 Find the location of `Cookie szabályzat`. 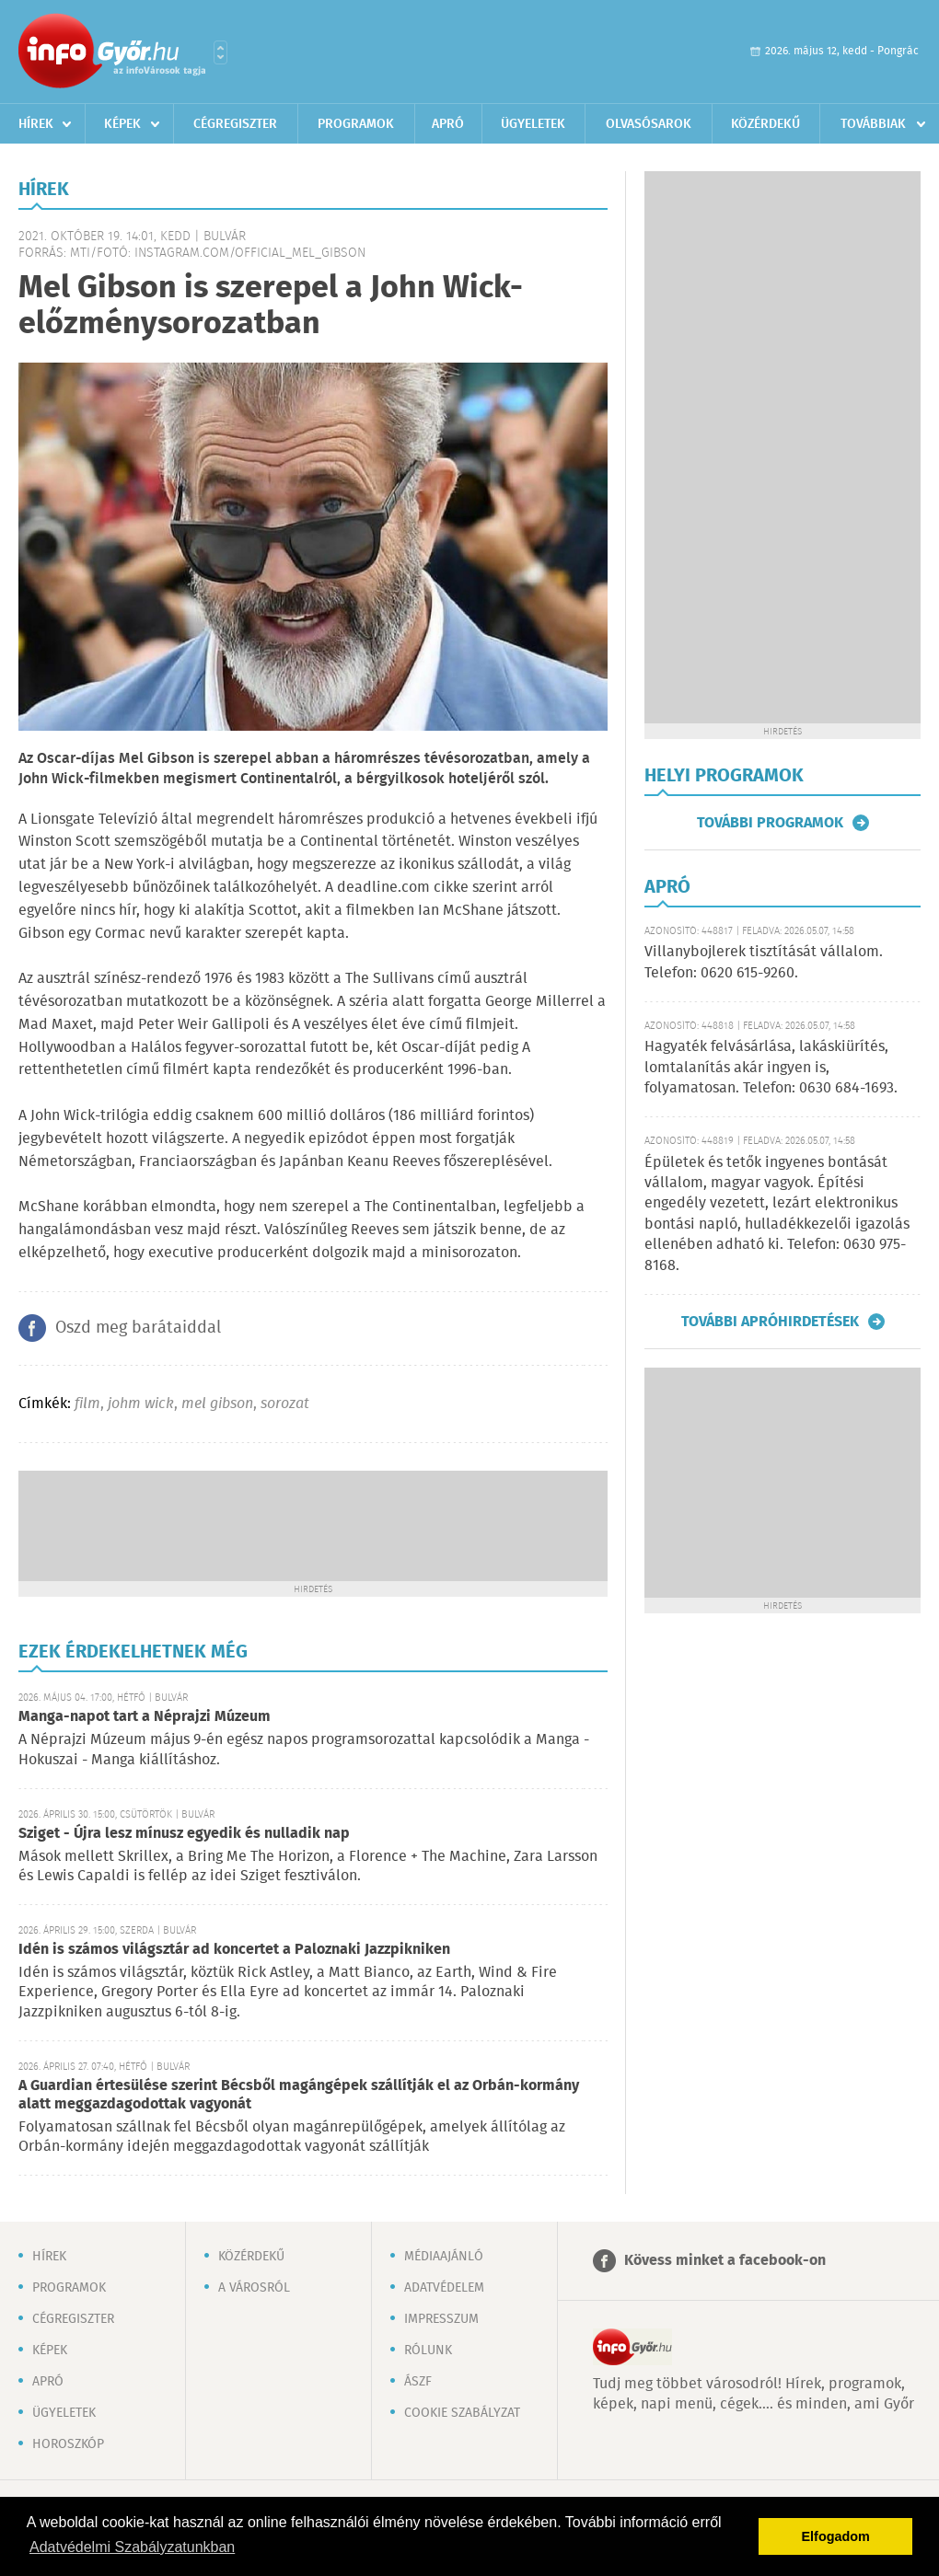

Cookie szabályzat is located at coordinates (462, 2413).